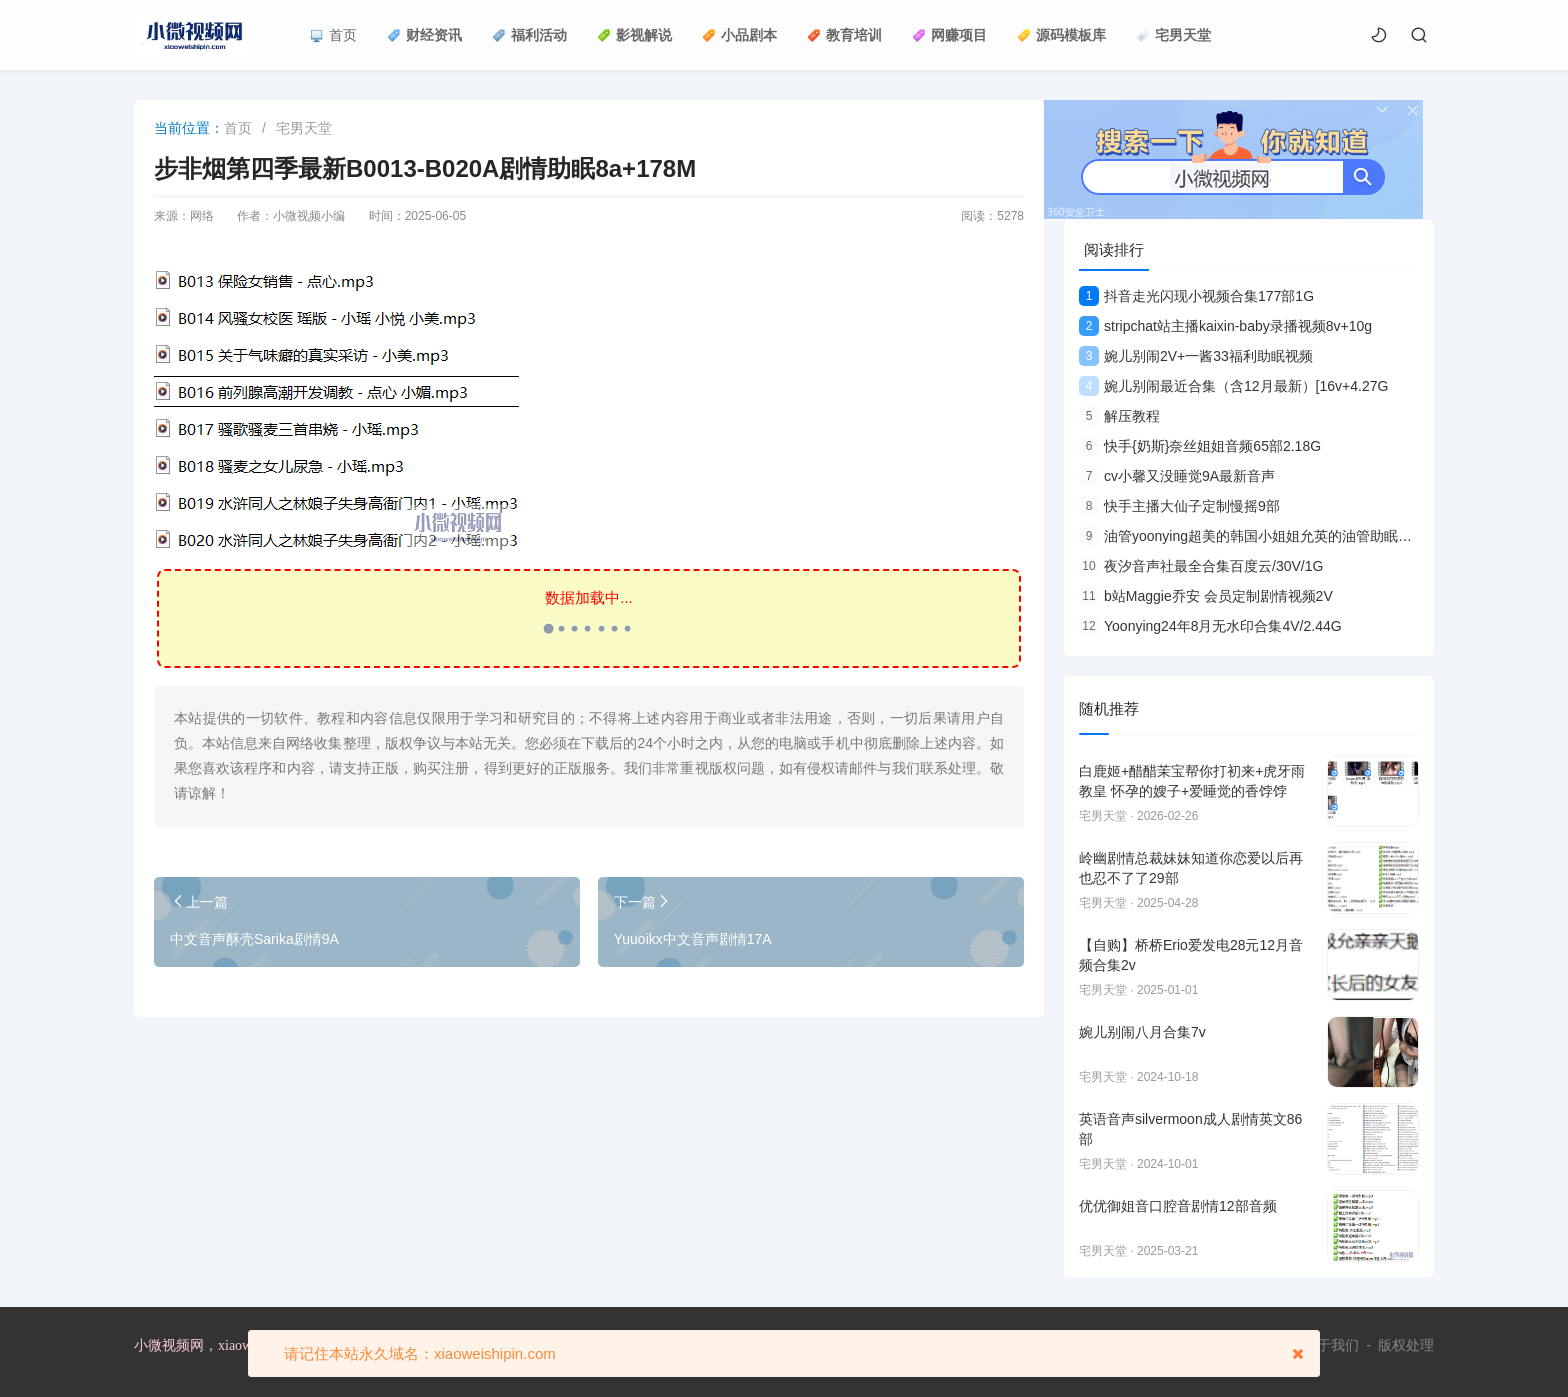  Describe the element at coordinates (1275, 536) in the screenshot. I see `油管yoonying超美的韩国小姐姐允英的油管助眠合集9V视频` at that location.